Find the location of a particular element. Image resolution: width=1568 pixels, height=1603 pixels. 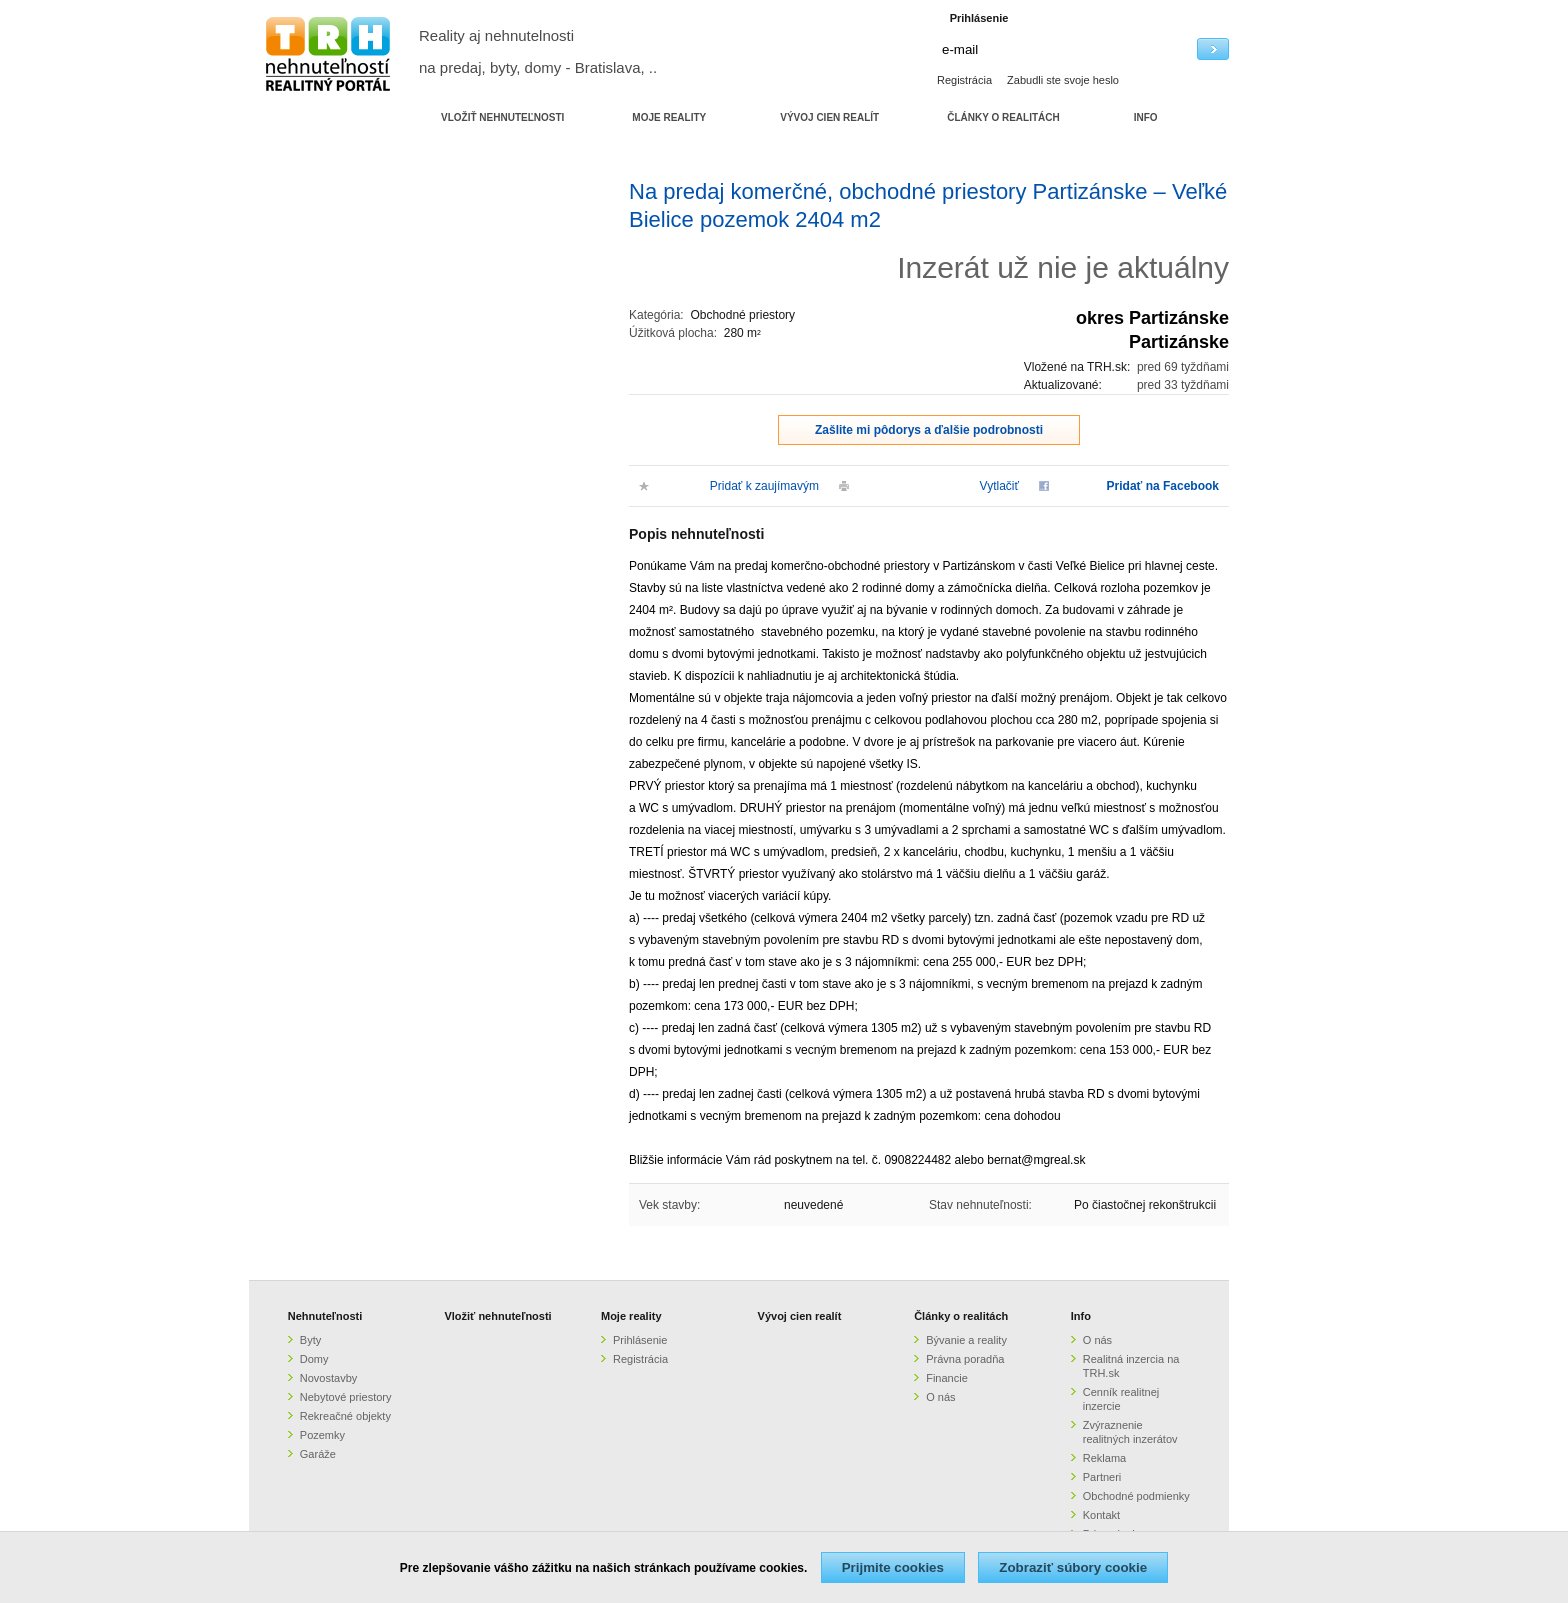

Vložiť nehnuteľnosti is located at coordinates (497, 1316).